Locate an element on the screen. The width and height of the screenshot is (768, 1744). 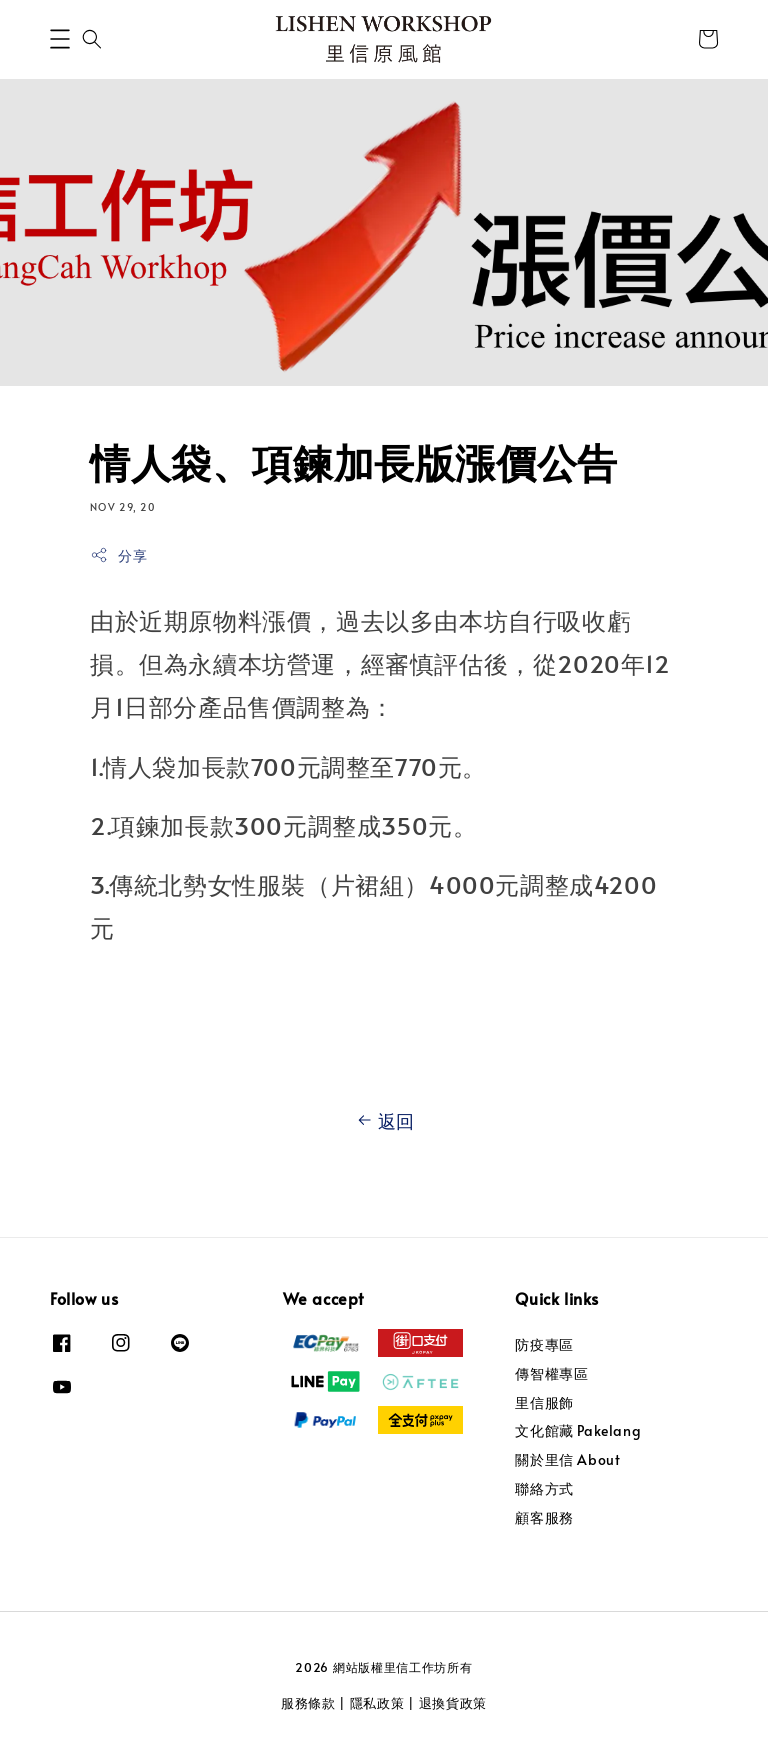
文化館藏 Pakelang is located at coordinates (578, 1430).